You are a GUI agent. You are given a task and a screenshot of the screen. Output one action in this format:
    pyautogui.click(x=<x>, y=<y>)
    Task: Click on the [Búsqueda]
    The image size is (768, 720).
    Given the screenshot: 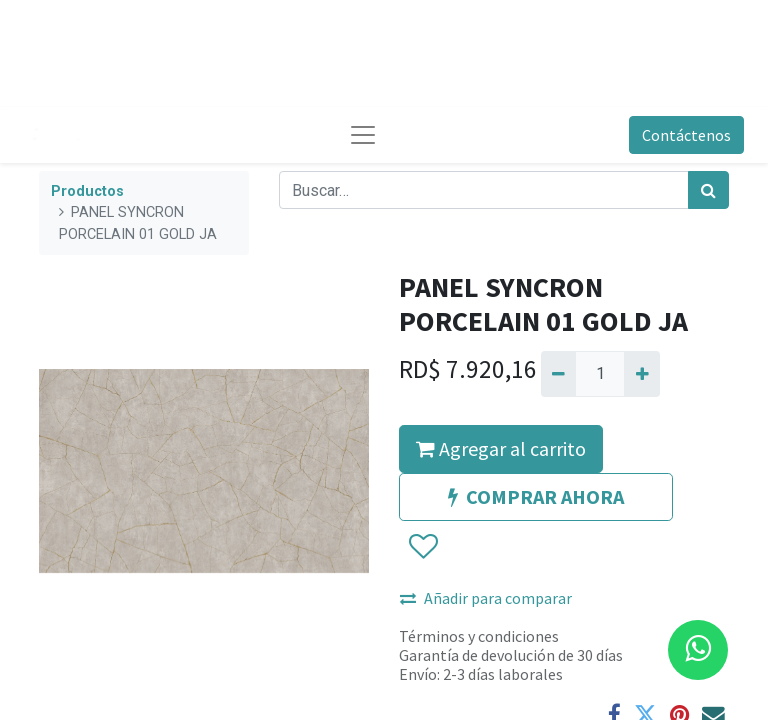 What is the action you would take?
    pyautogui.click(x=708, y=190)
    